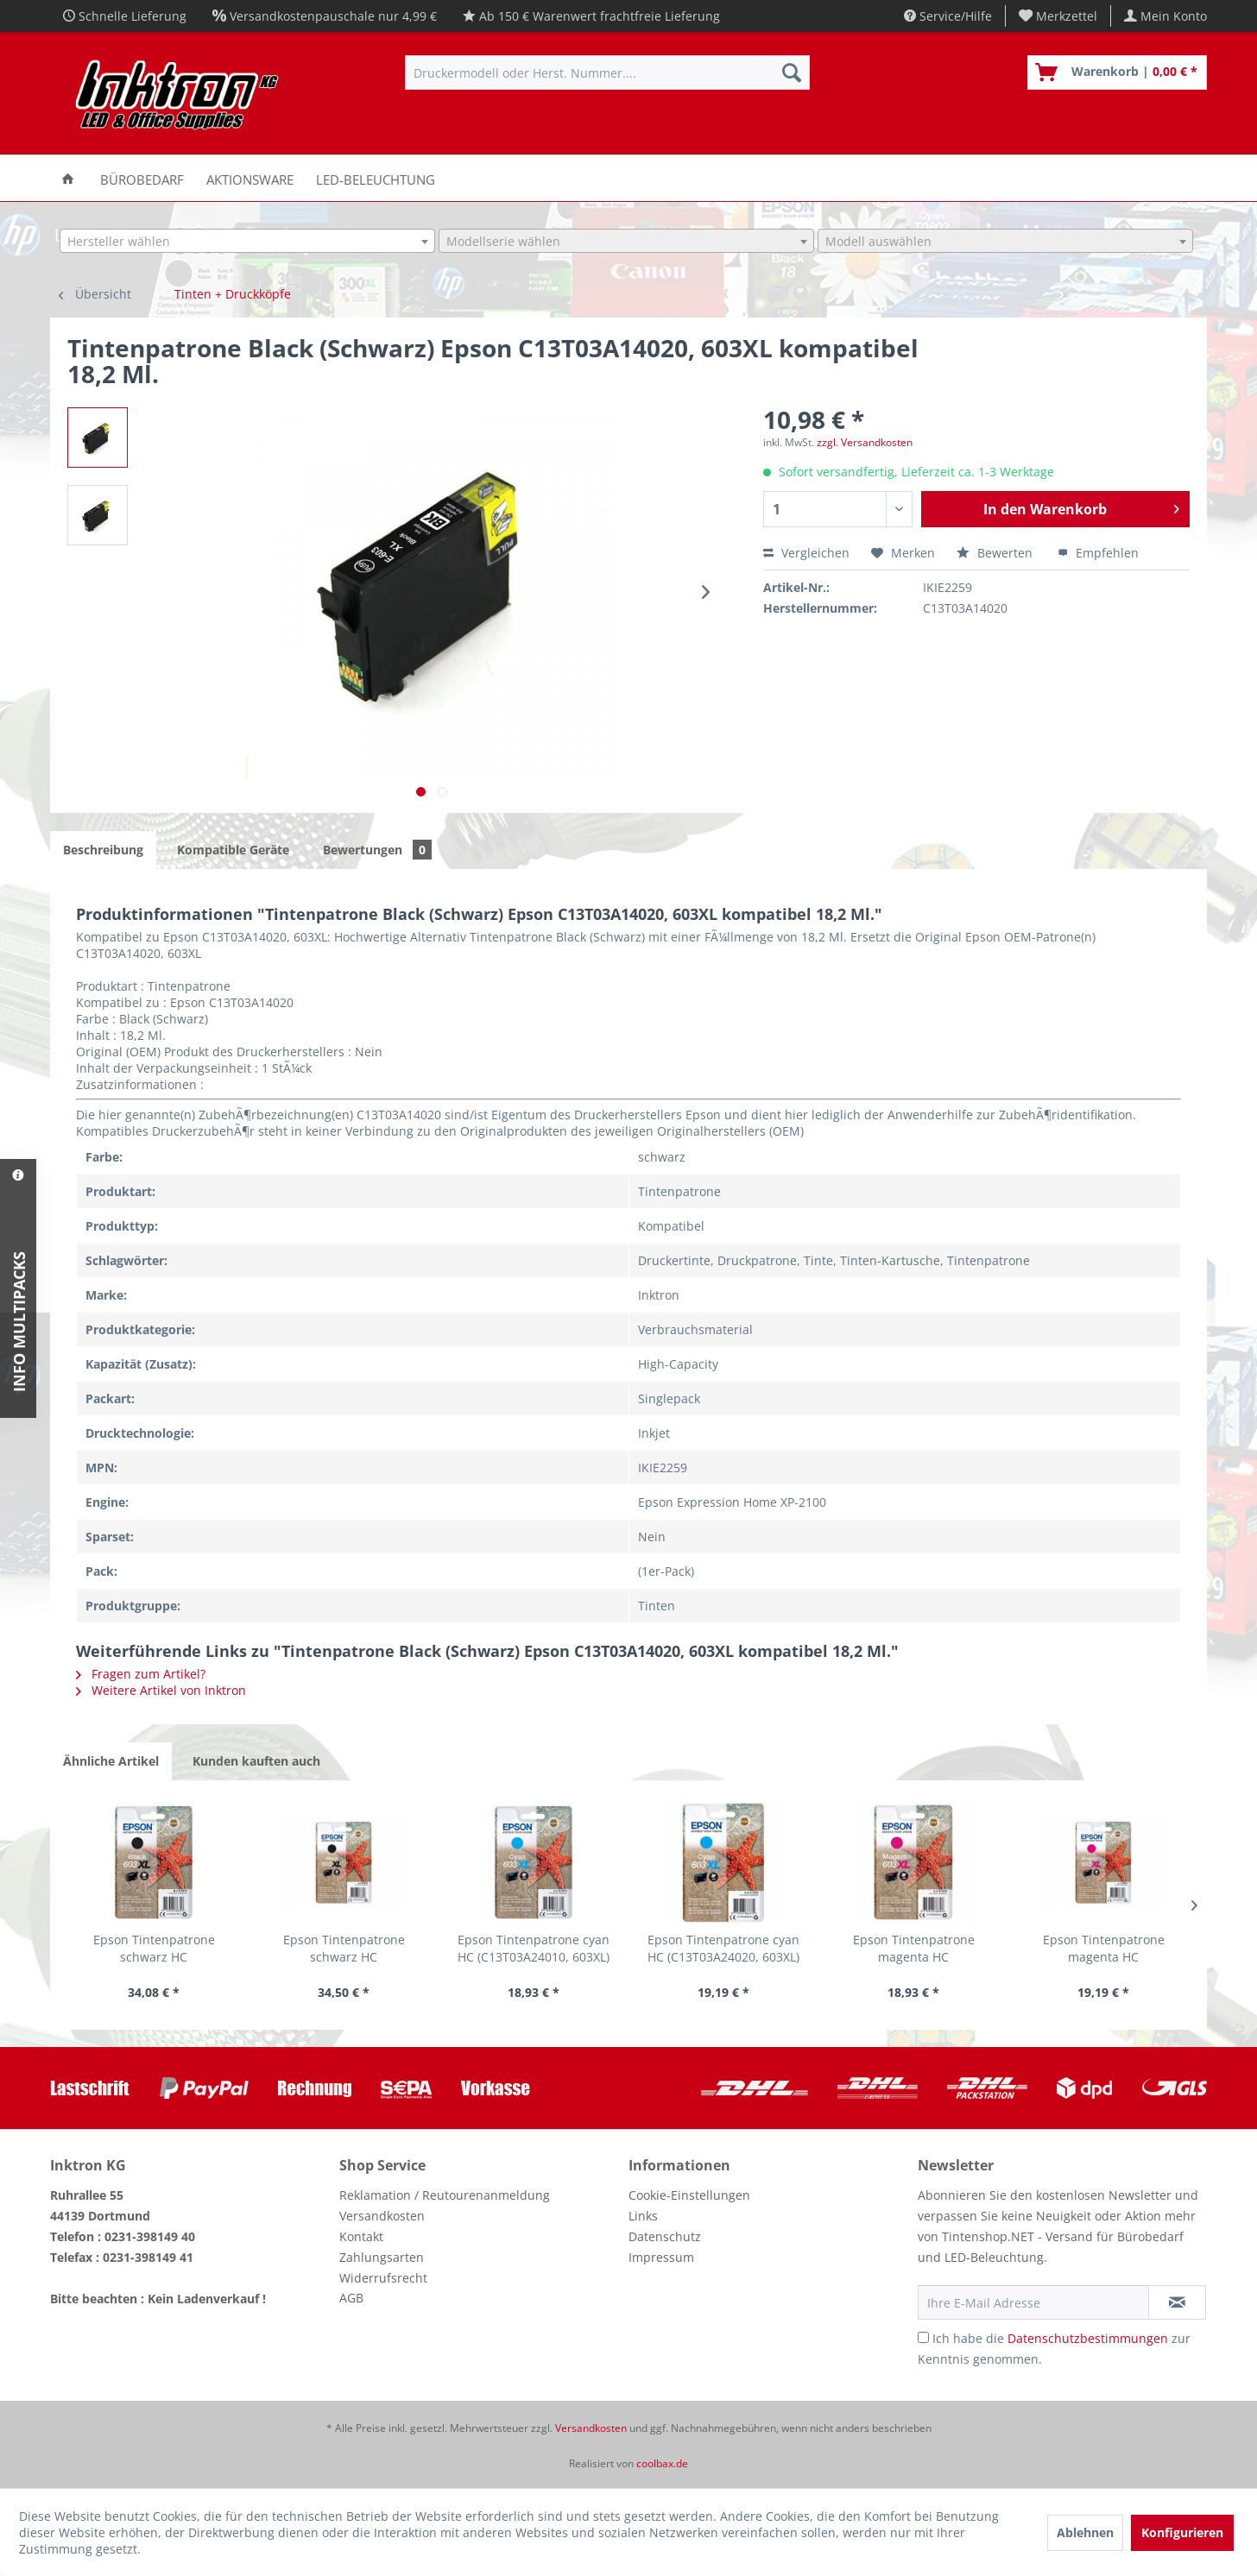  I want to click on Links, so click(643, 2216).